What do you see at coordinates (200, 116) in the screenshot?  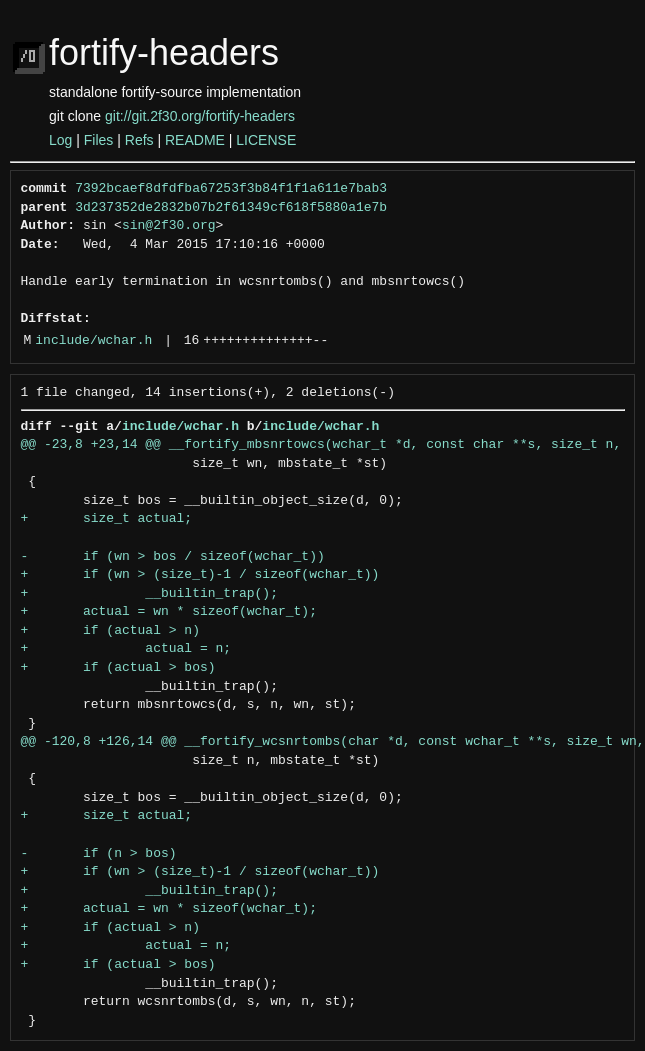 I see `git://git.2f30.org/fortify-headers` at bounding box center [200, 116].